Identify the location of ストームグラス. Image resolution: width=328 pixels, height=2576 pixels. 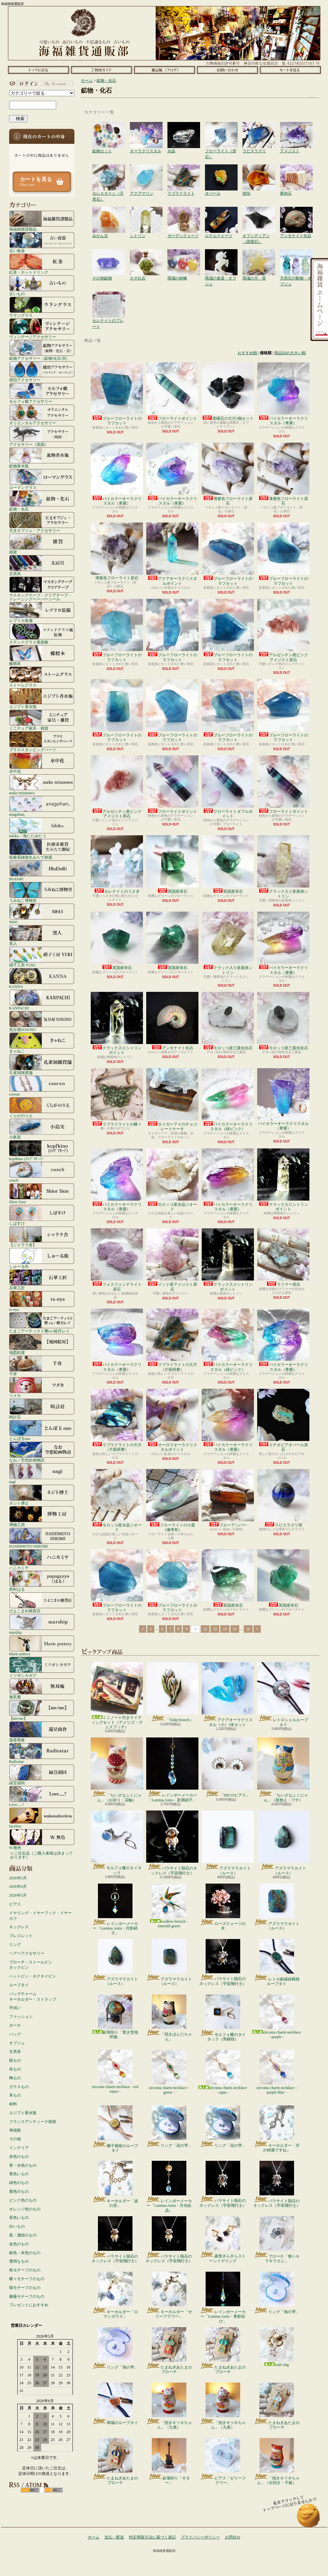
(41, 676).